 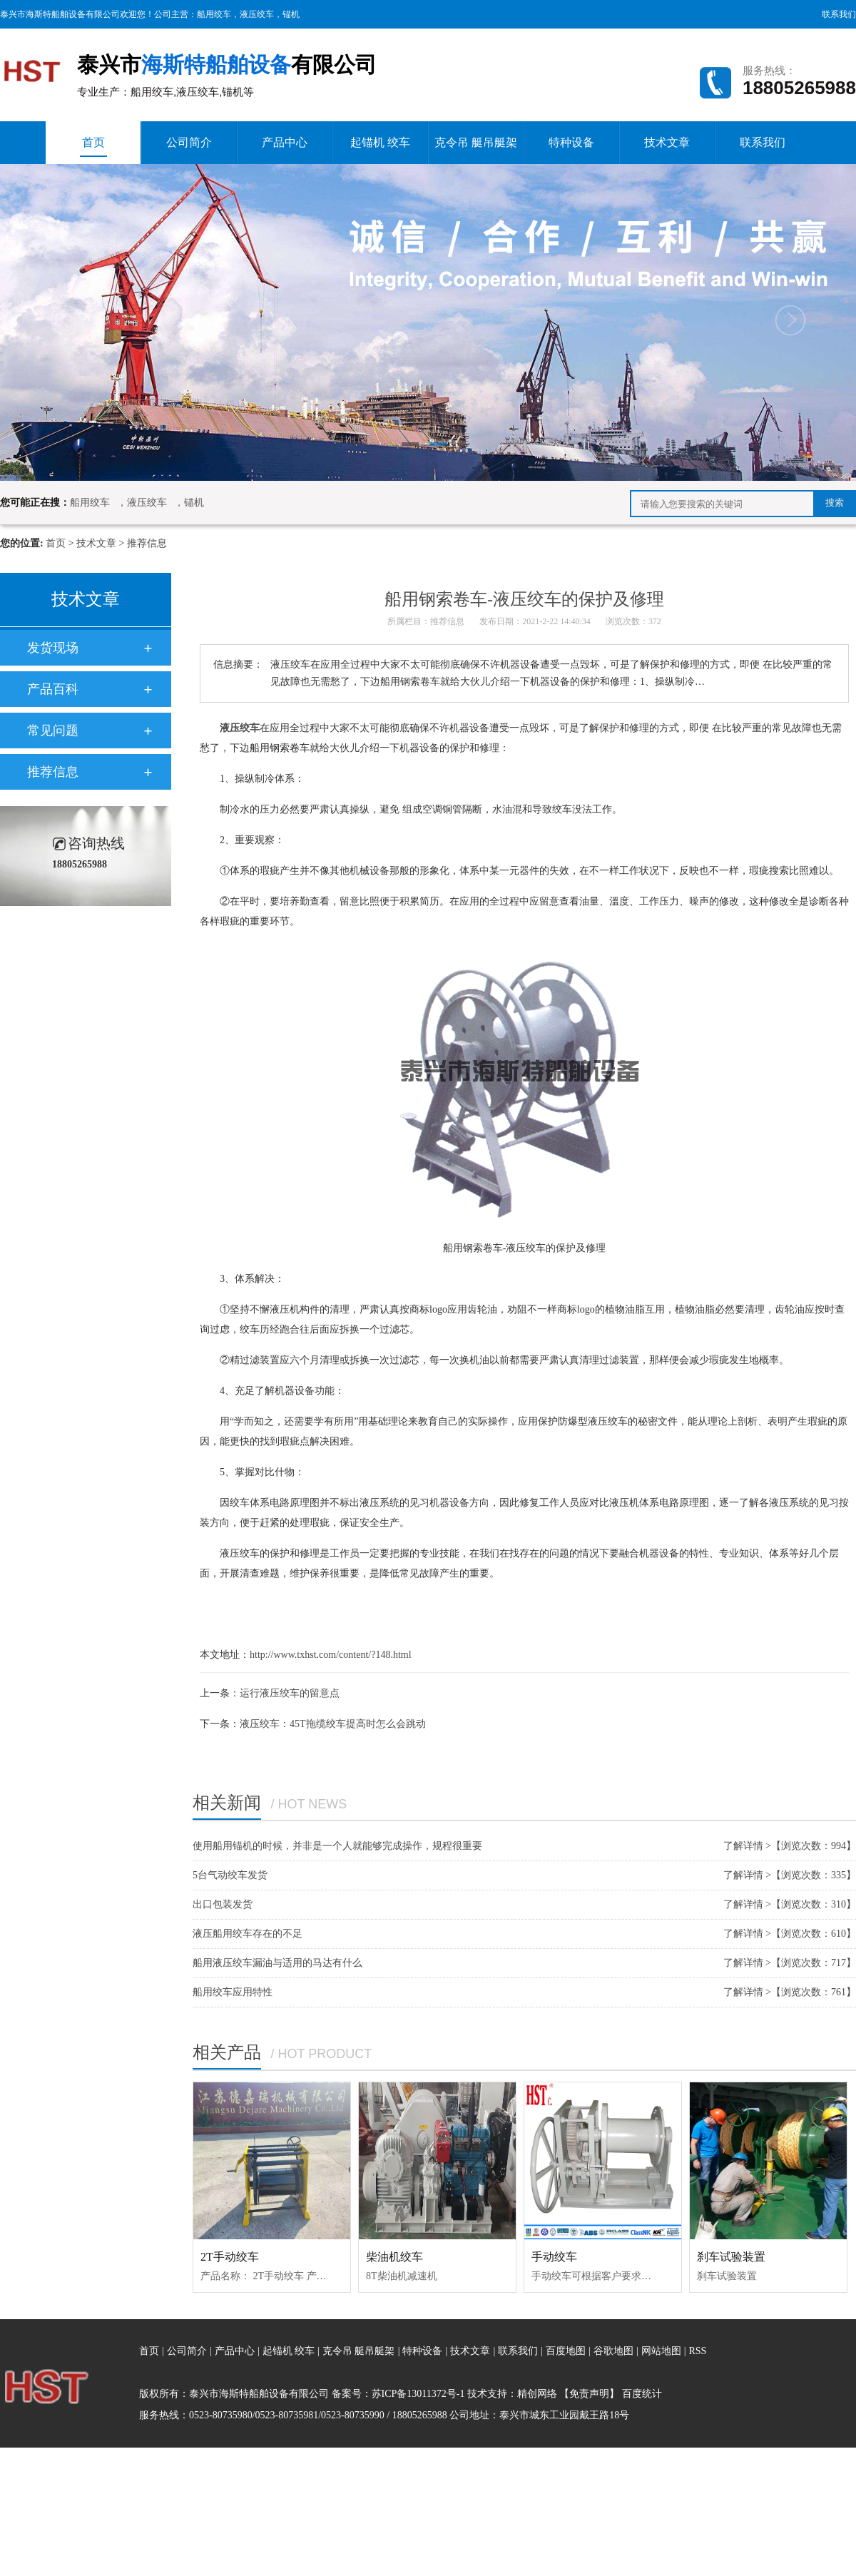 What do you see at coordinates (475, 142) in the screenshot?
I see `克令吊 艇吊艇架` at bounding box center [475, 142].